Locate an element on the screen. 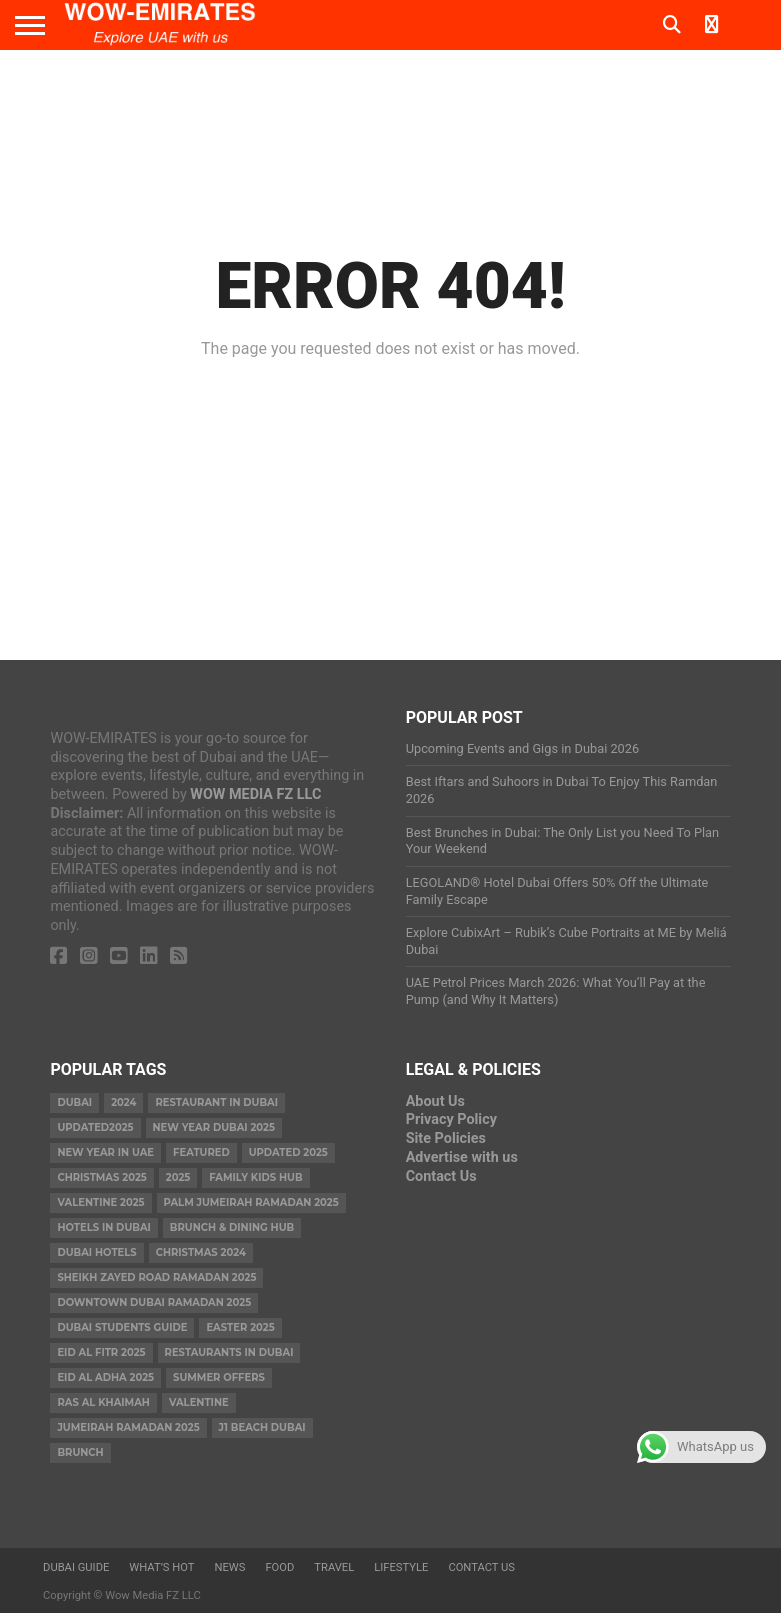 The width and height of the screenshot is (781, 1613). Restaurants in dubai is located at coordinates (229, 1352).